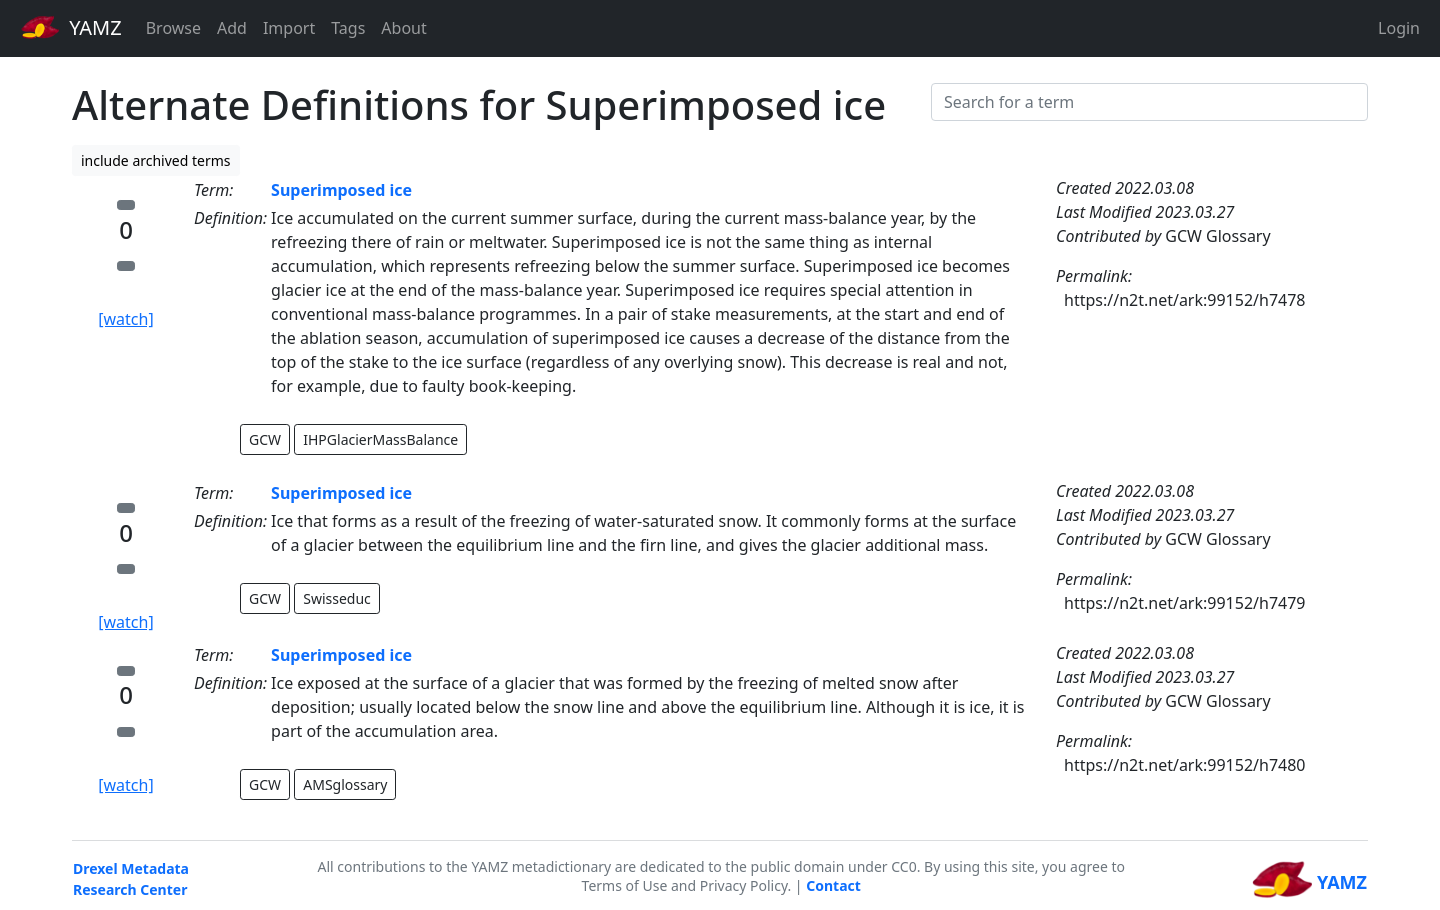  I want to click on AMSglossary [button], so click(345, 784).